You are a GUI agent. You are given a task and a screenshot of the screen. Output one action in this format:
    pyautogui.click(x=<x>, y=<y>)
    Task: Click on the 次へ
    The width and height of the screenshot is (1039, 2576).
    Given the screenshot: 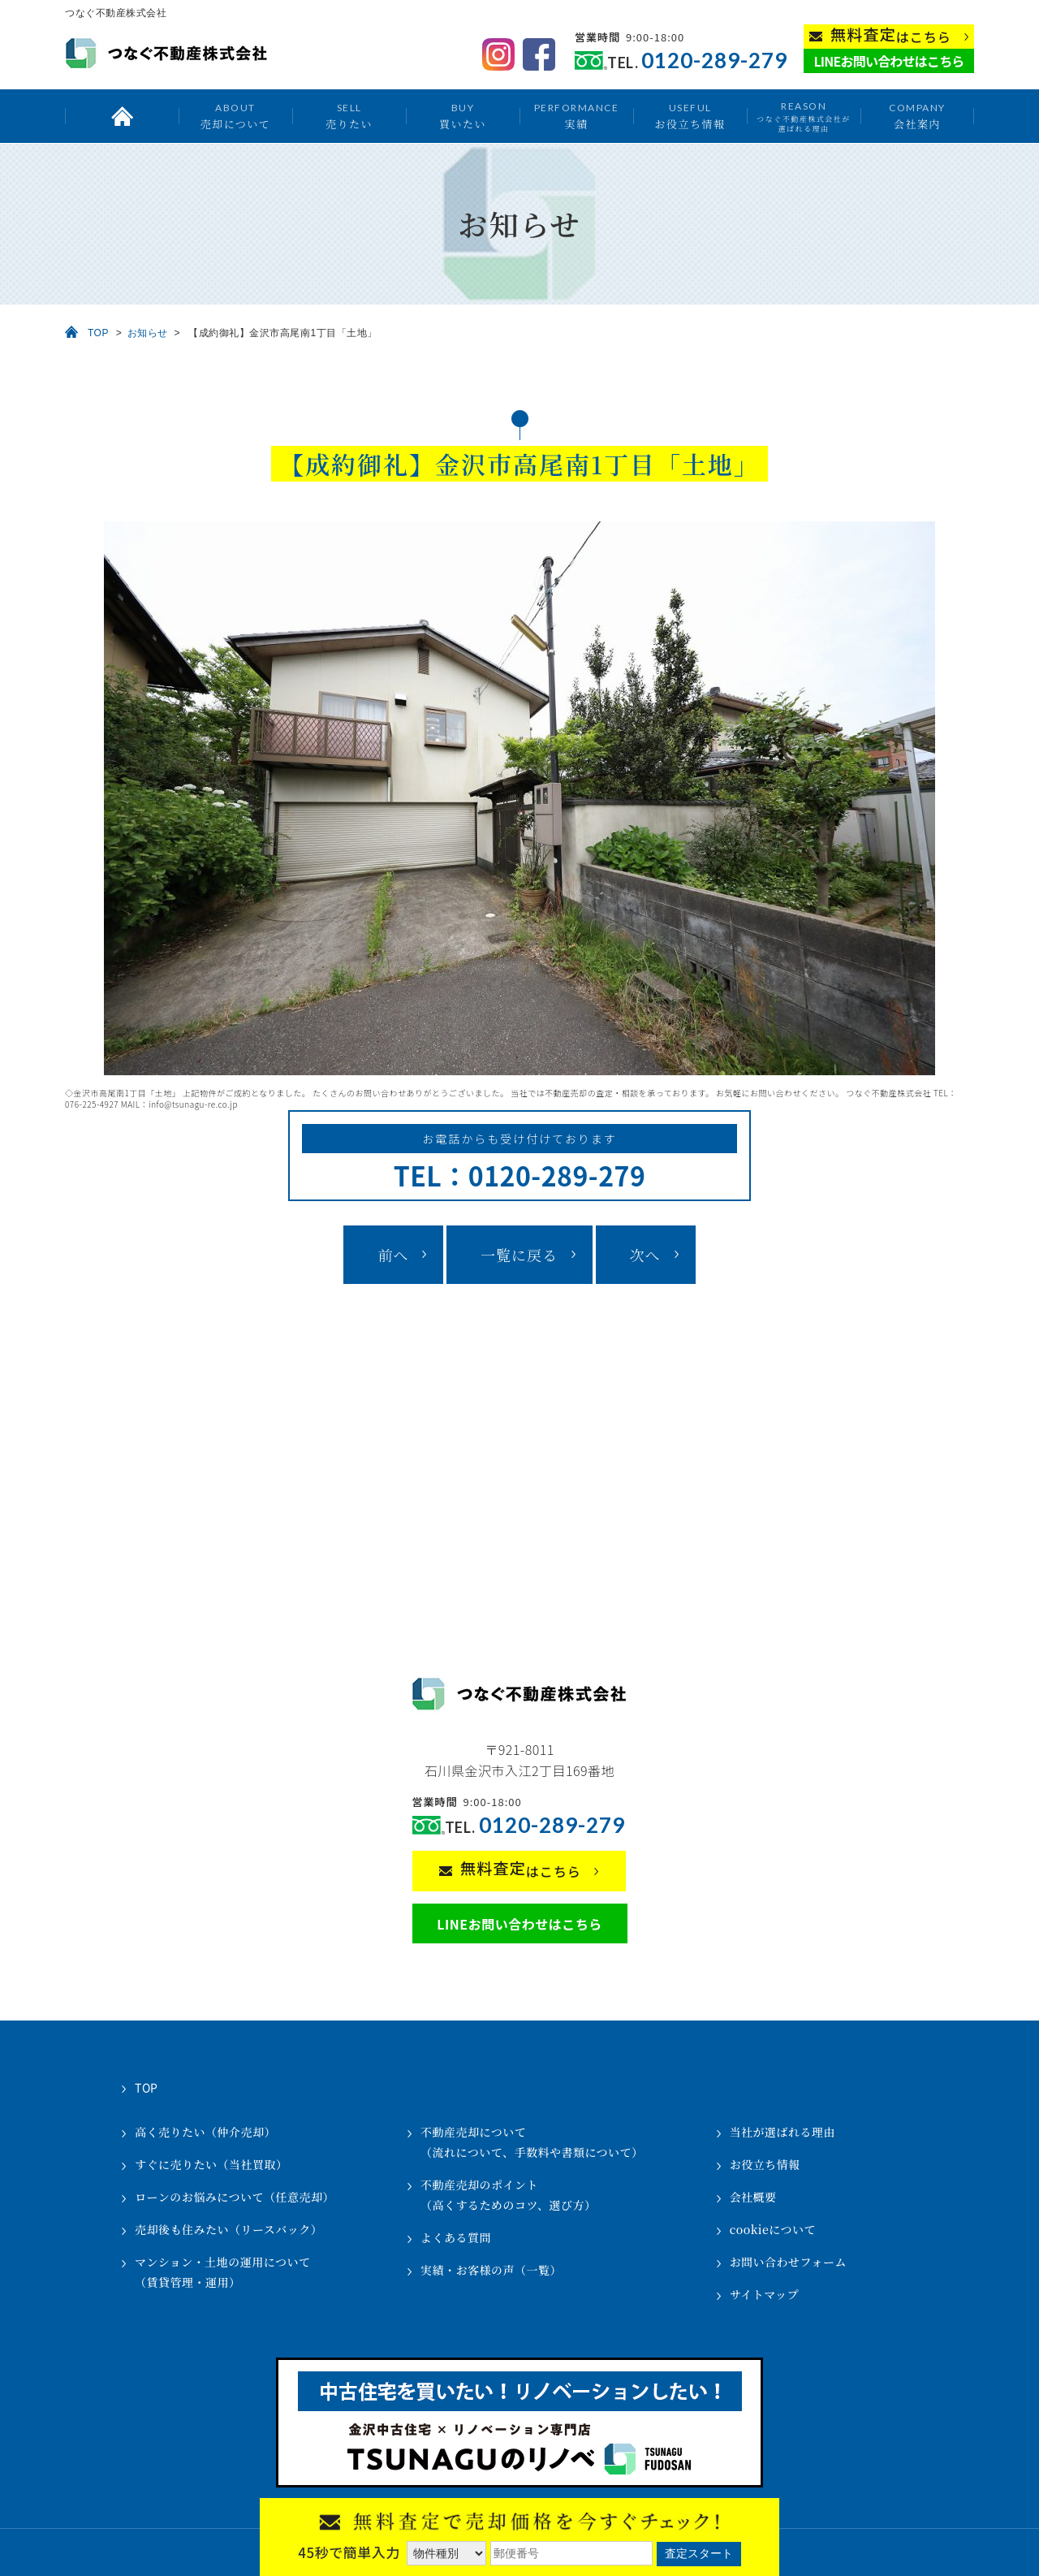 What is the action you would take?
    pyautogui.click(x=645, y=1254)
    